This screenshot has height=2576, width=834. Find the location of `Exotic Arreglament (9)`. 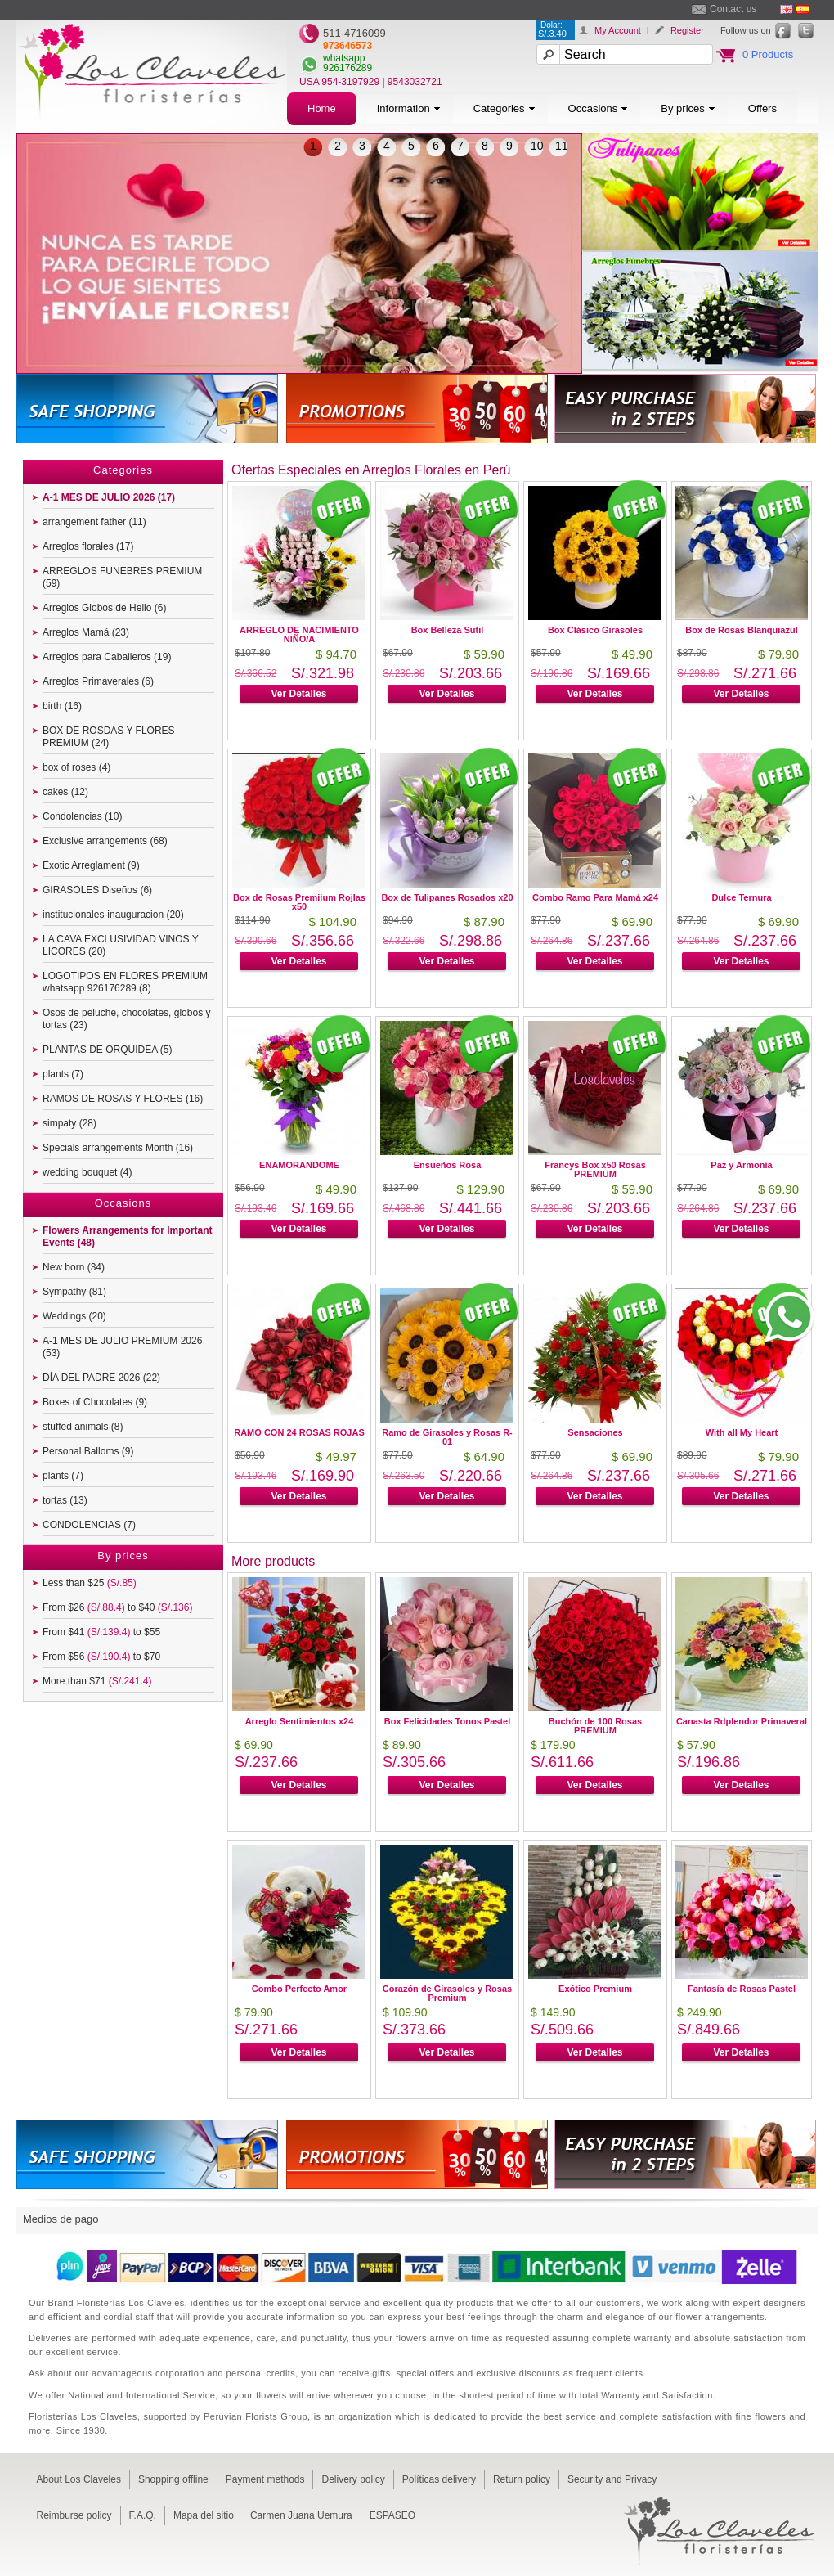

Exotic Arreglament (9) is located at coordinates (91, 865).